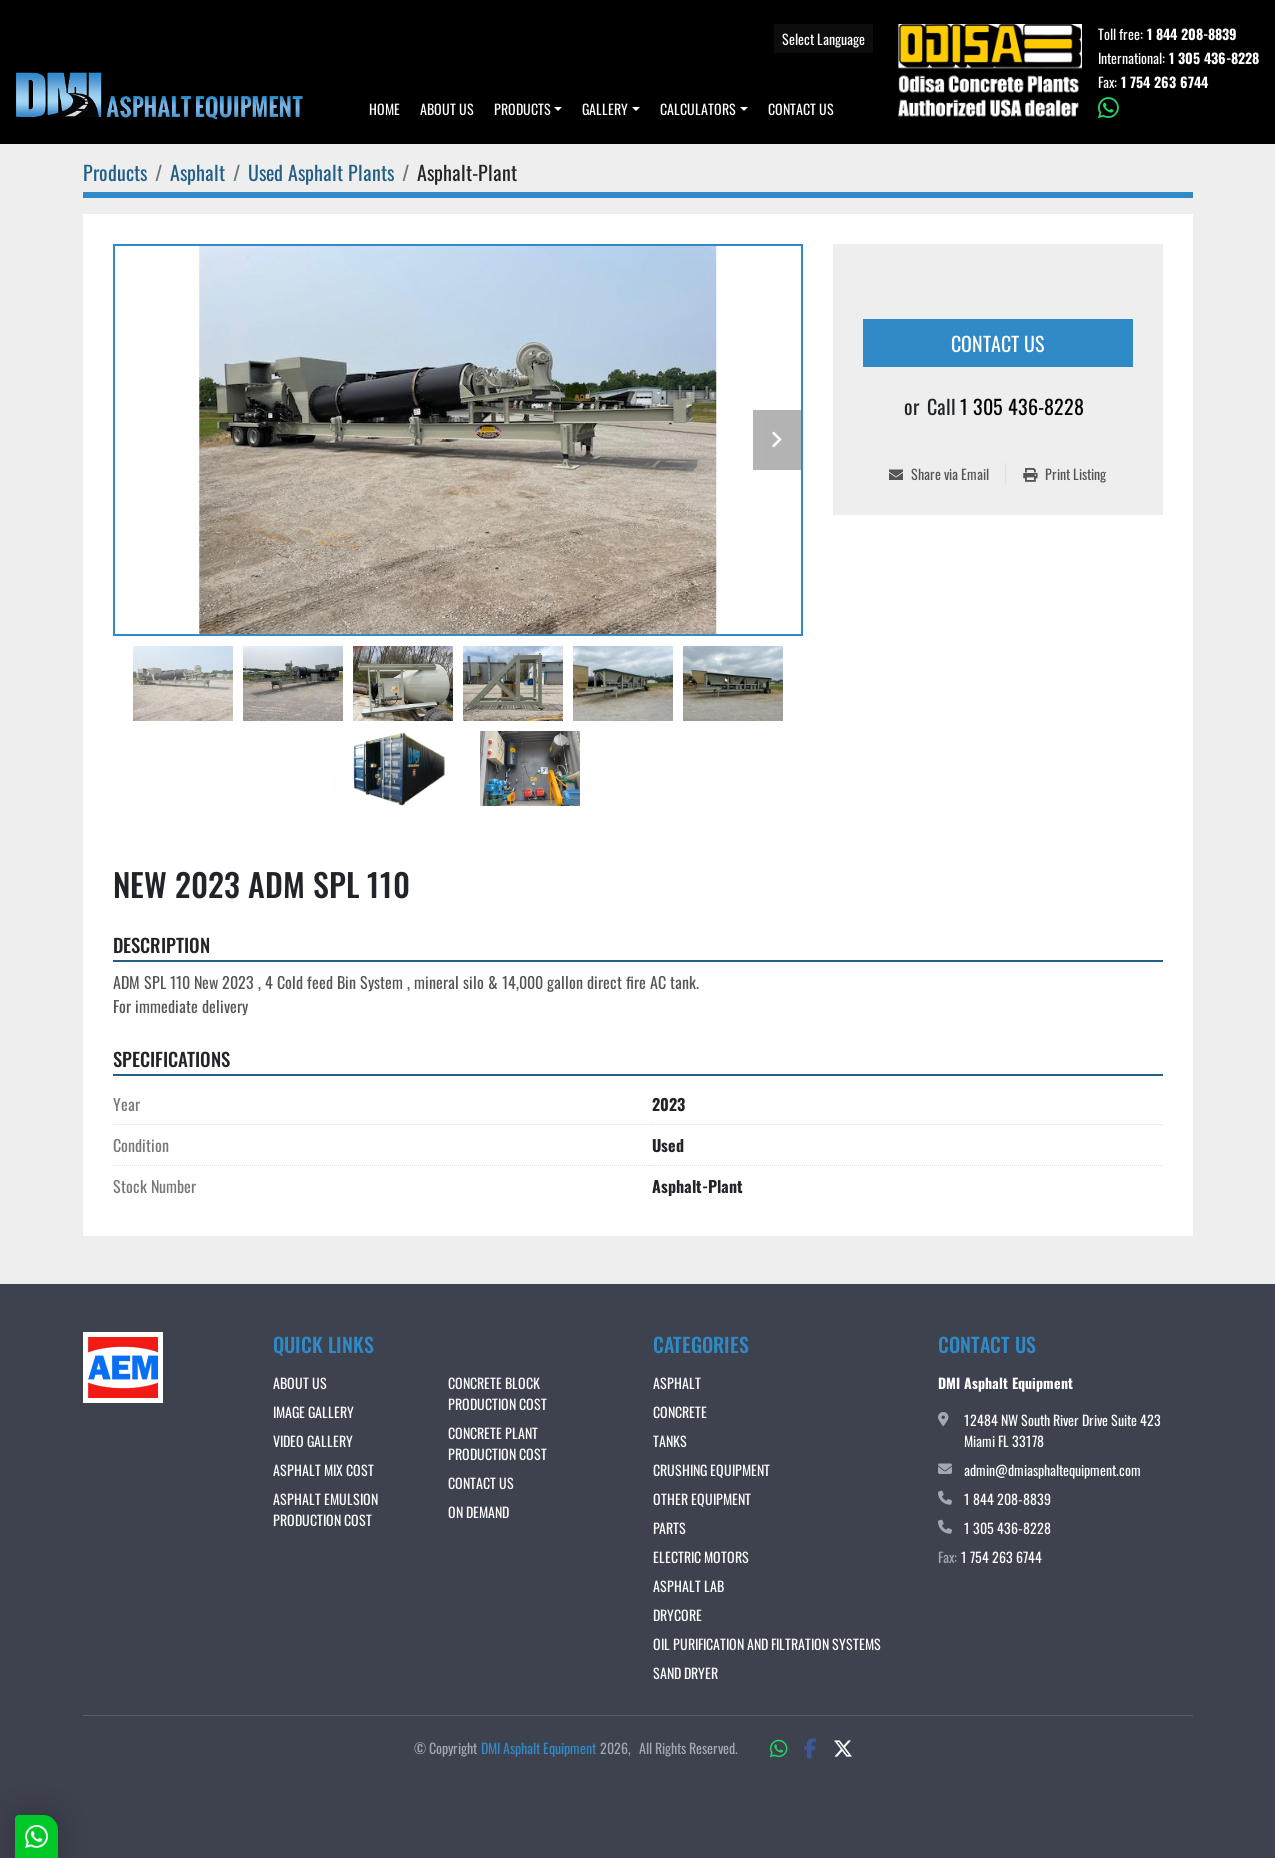  What do you see at coordinates (497, 1443) in the screenshot?
I see `CONCRETE PLANT PRODUCTION COST` at bounding box center [497, 1443].